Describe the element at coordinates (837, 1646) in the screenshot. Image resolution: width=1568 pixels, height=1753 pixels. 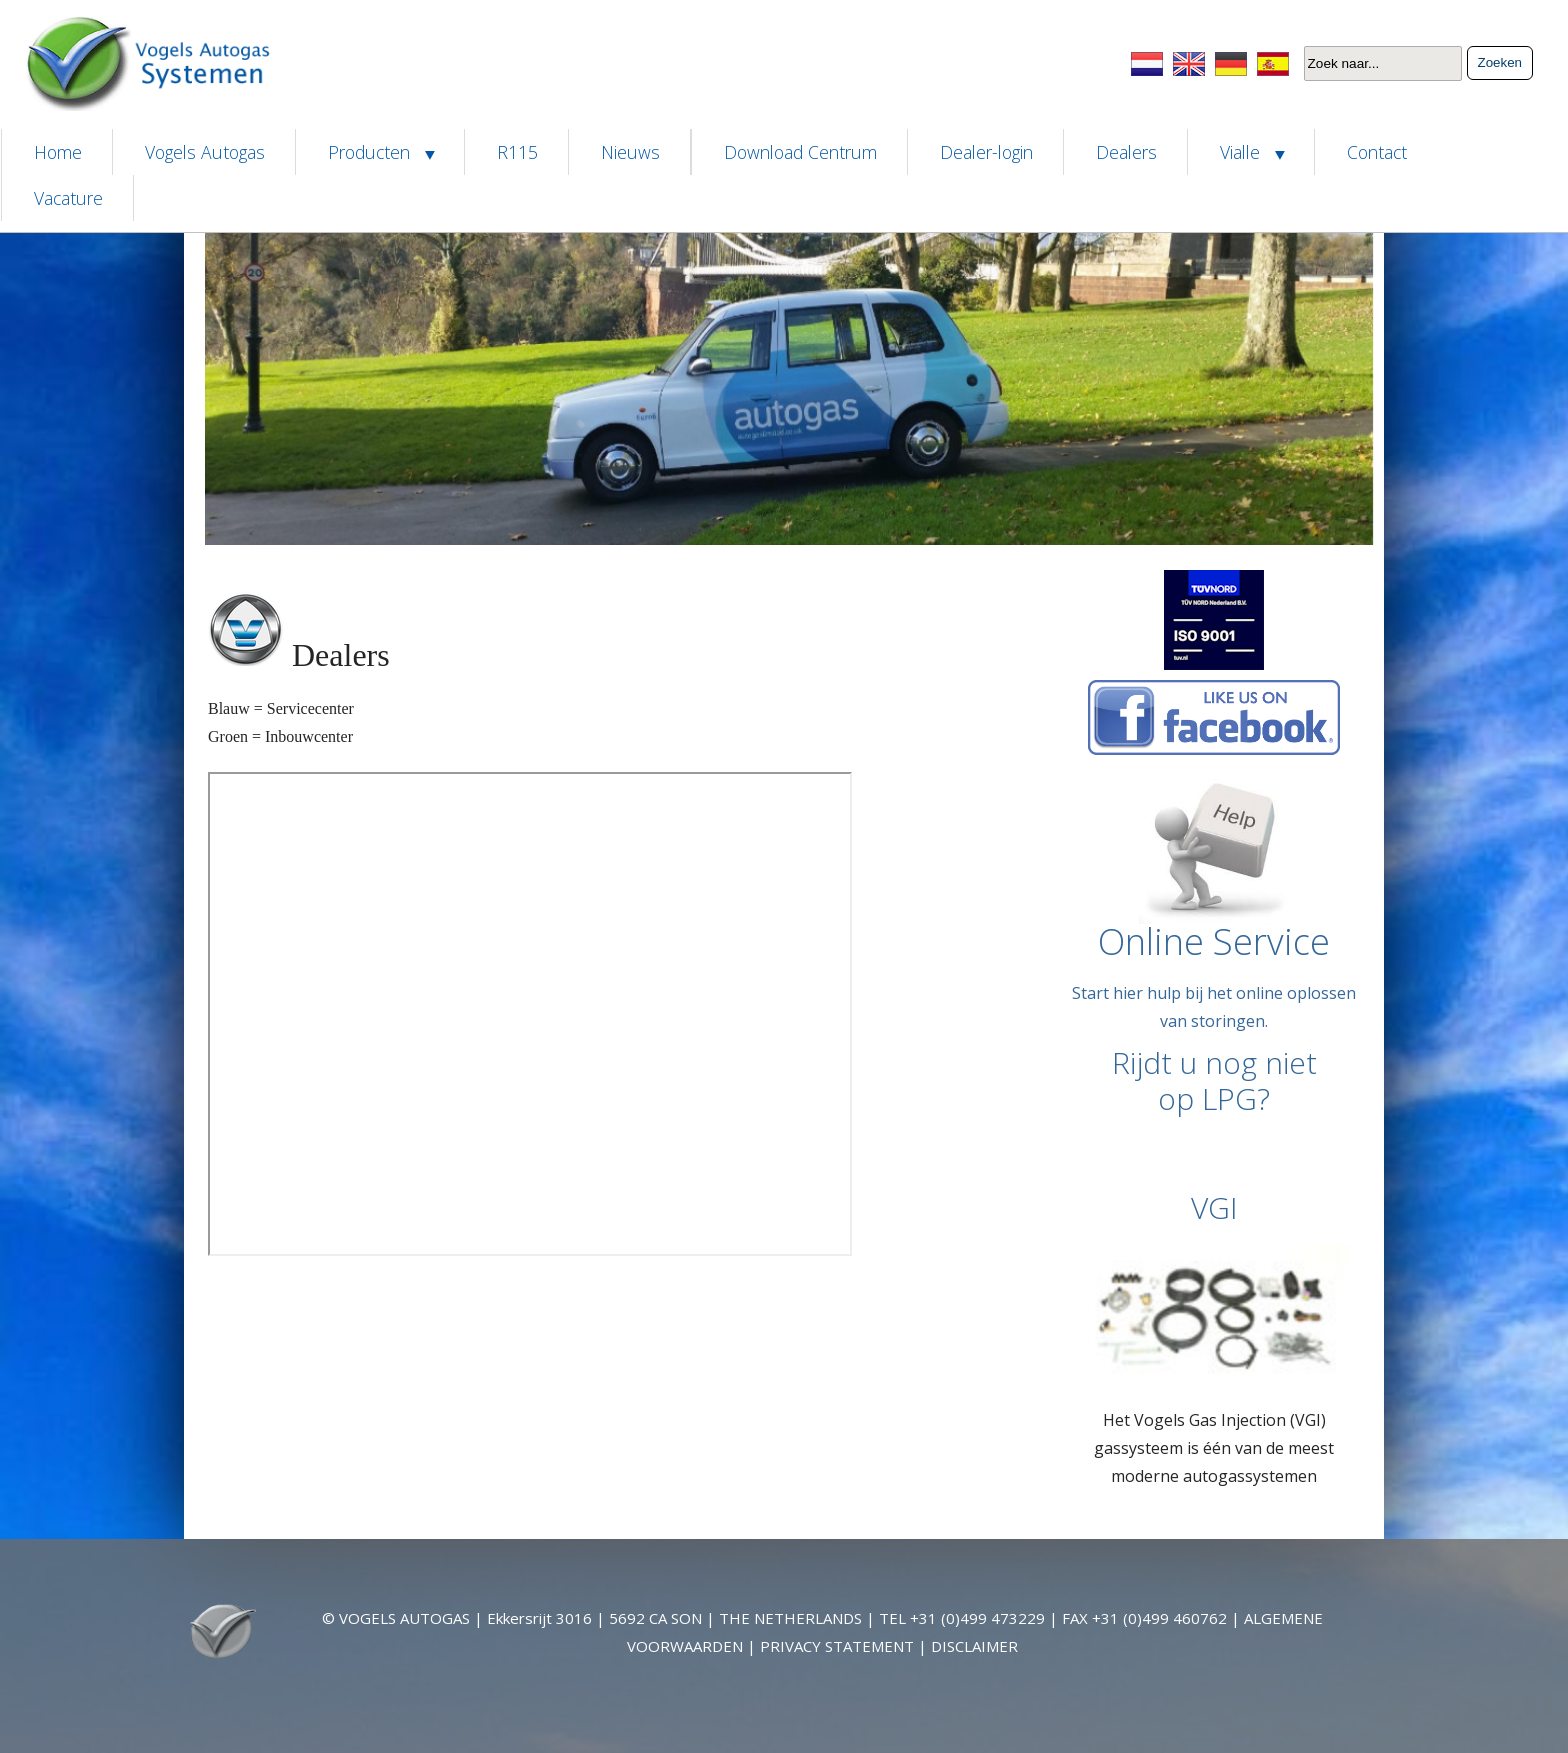
I see `PRIVACY STATEMENT` at that location.